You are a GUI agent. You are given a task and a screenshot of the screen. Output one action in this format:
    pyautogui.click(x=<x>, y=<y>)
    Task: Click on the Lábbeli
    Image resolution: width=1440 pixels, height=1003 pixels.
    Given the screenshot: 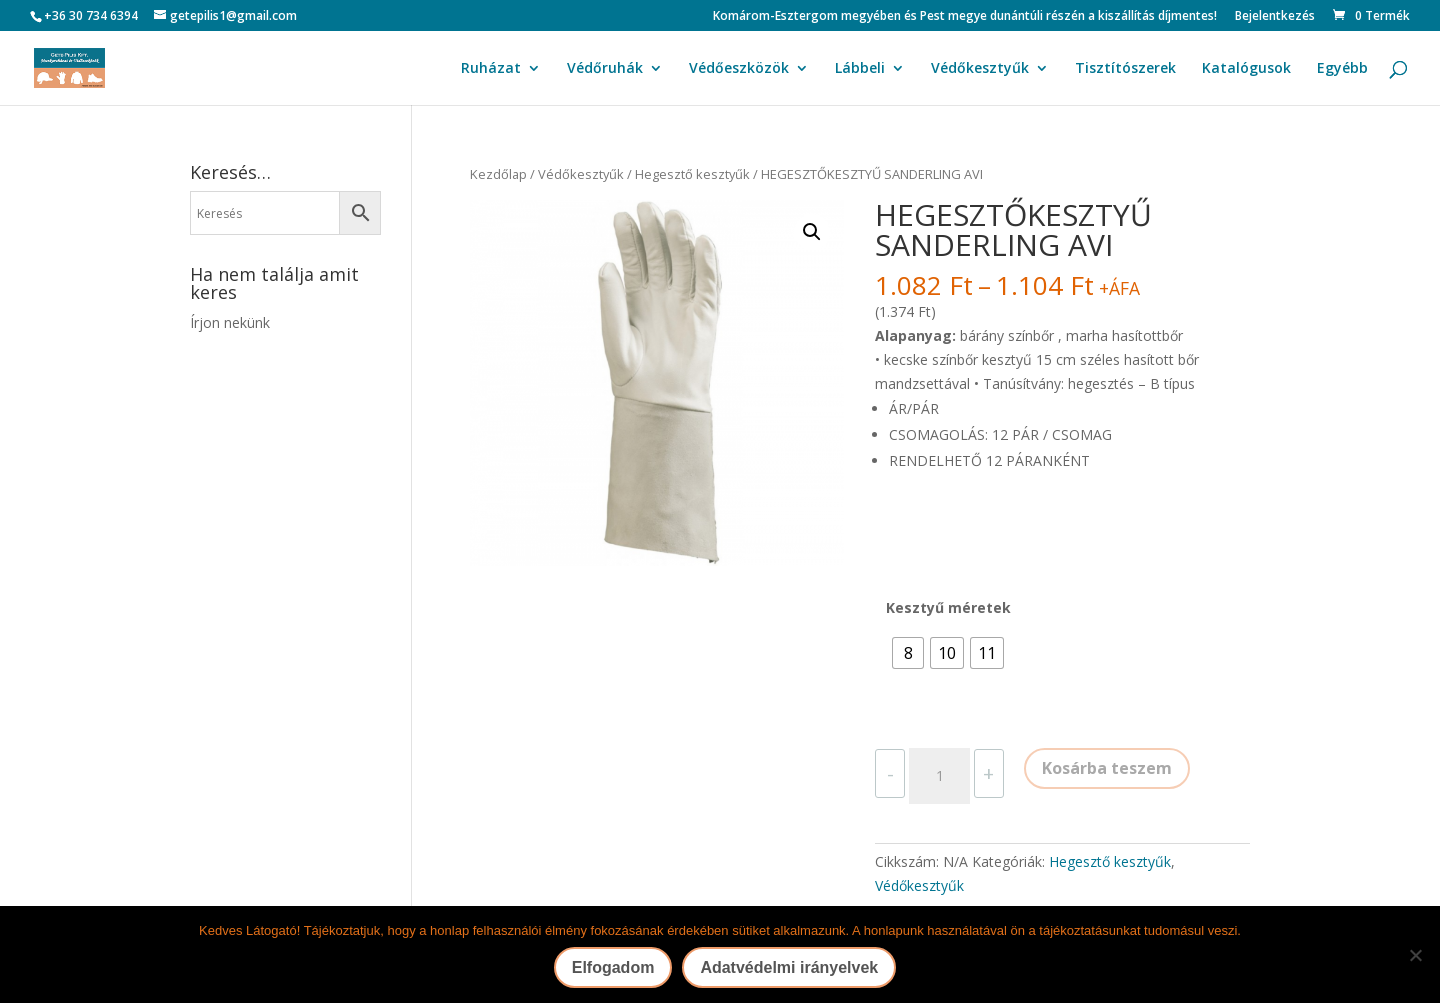 What is the action you would take?
    pyautogui.click(x=860, y=69)
    